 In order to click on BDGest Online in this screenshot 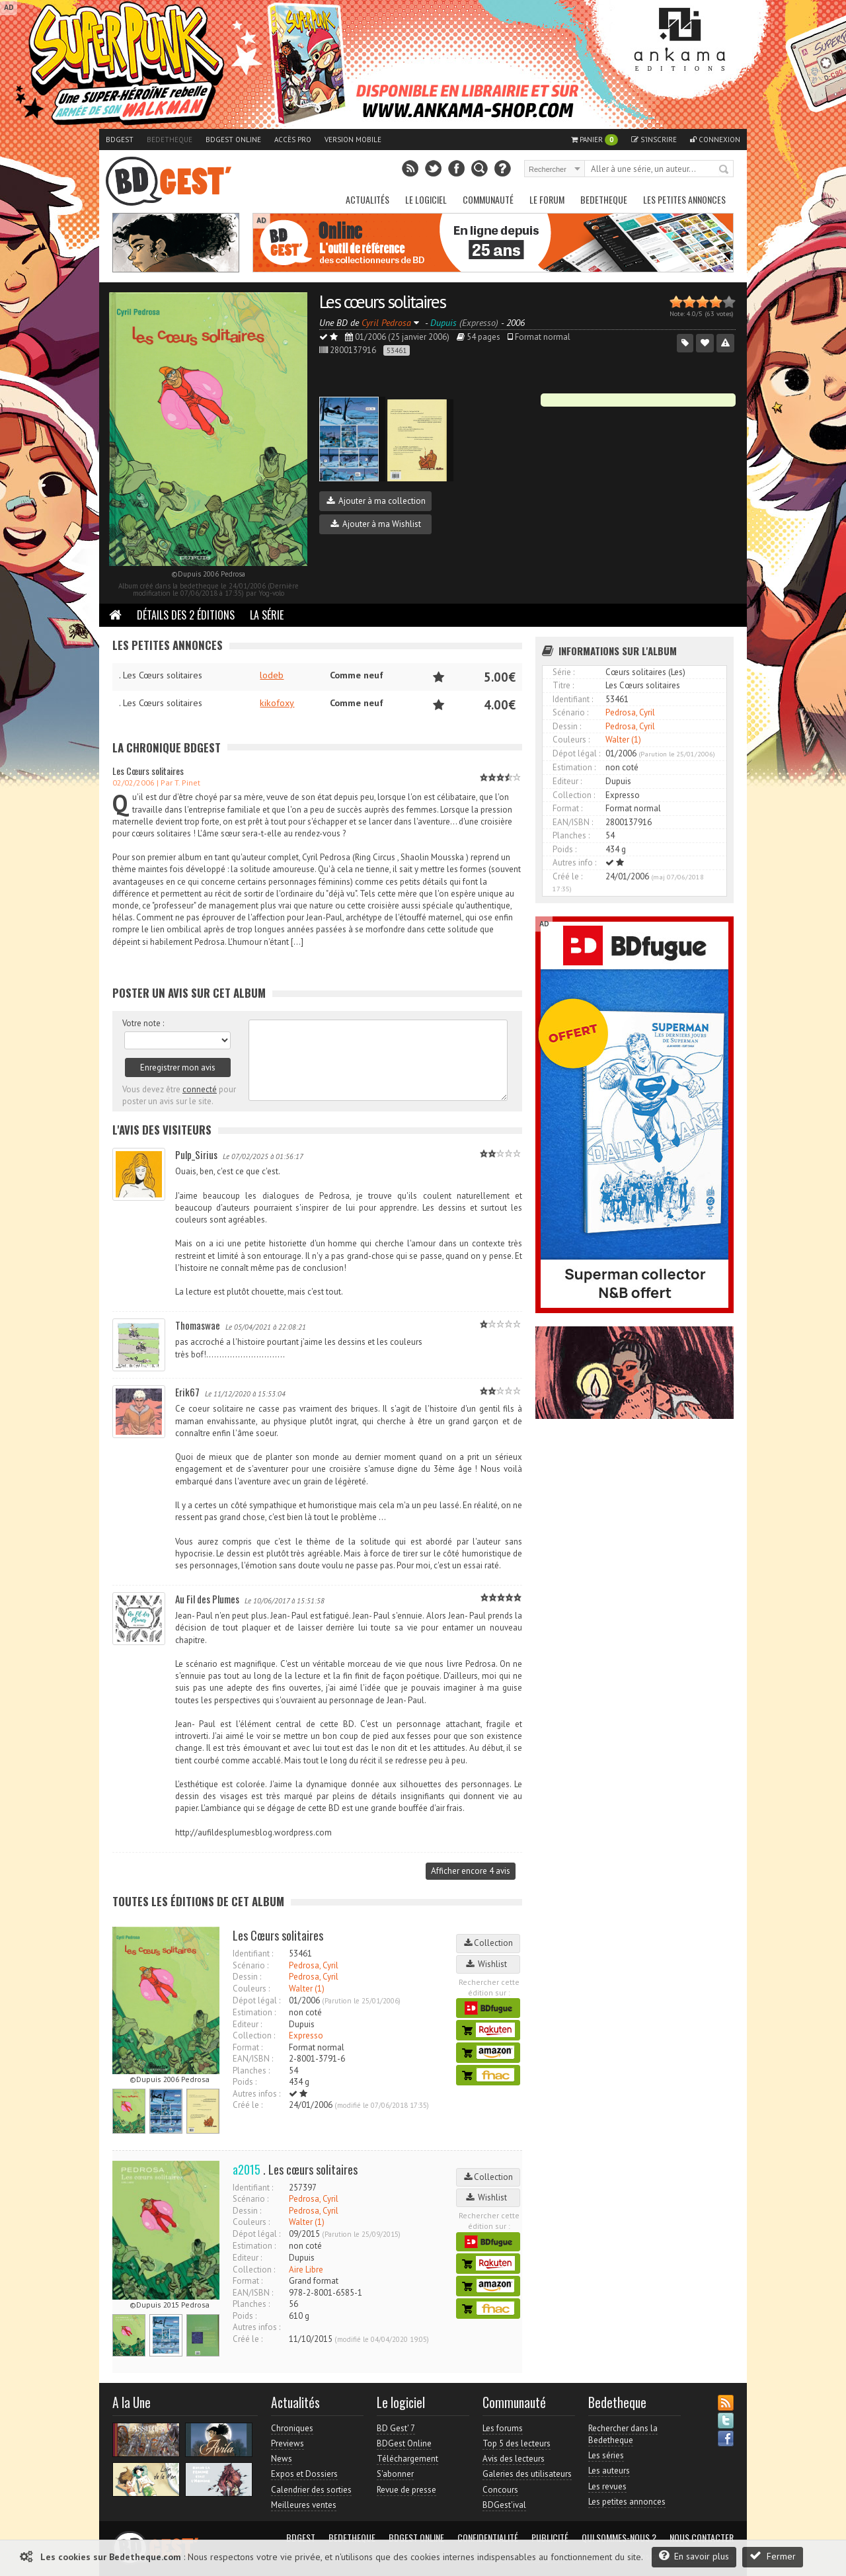, I will do `click(233, 139)`.